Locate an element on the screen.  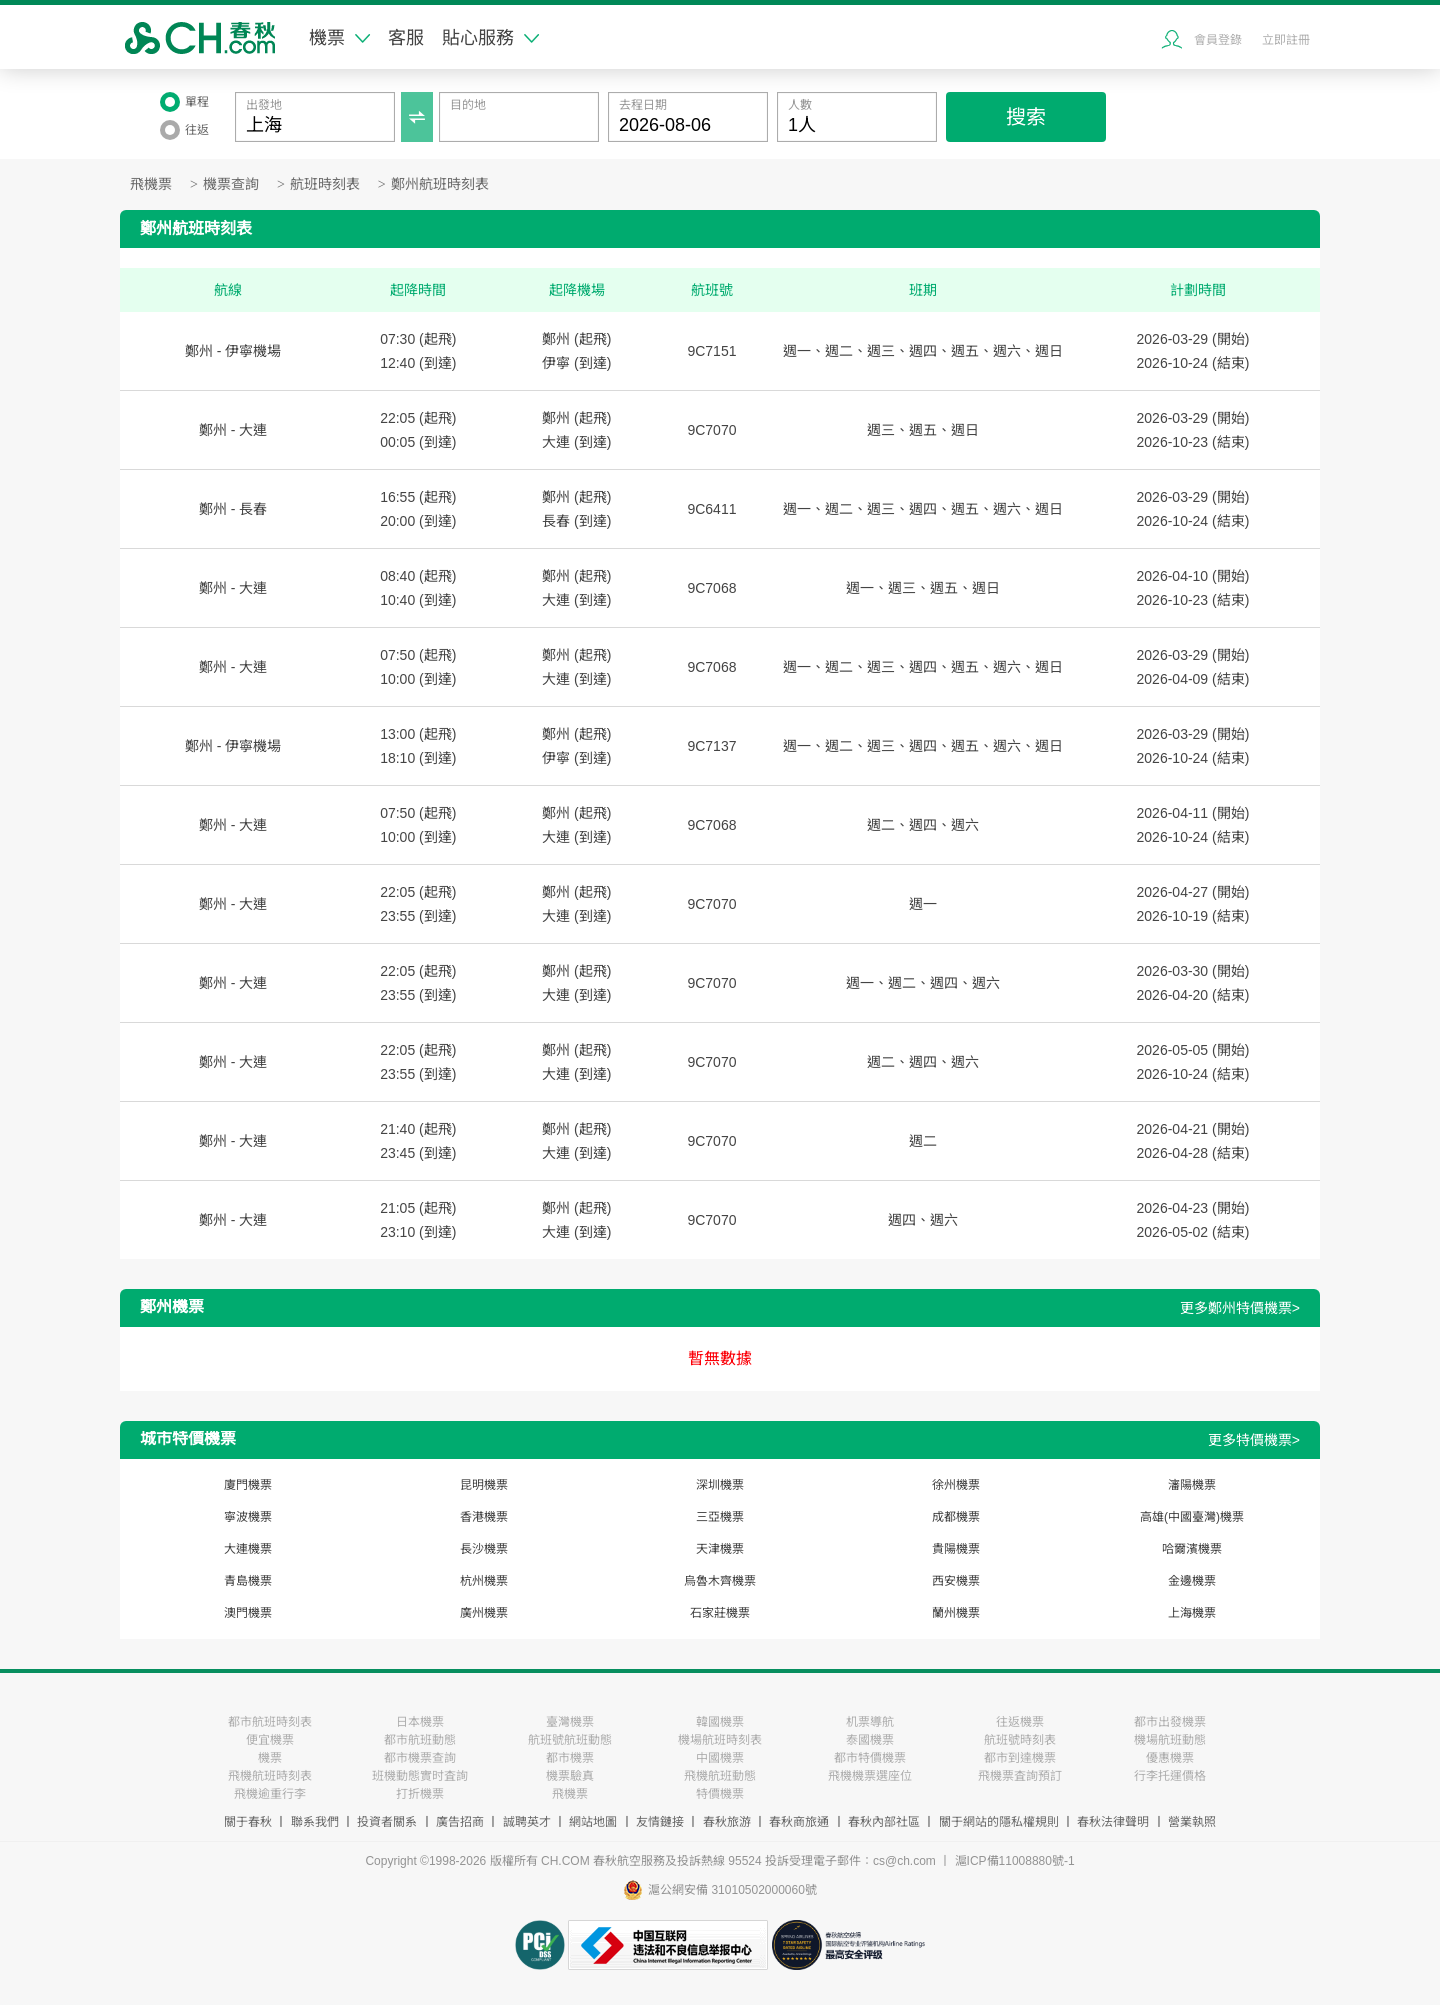
飛機機票選座位 is located at coordinates (870, 1776).